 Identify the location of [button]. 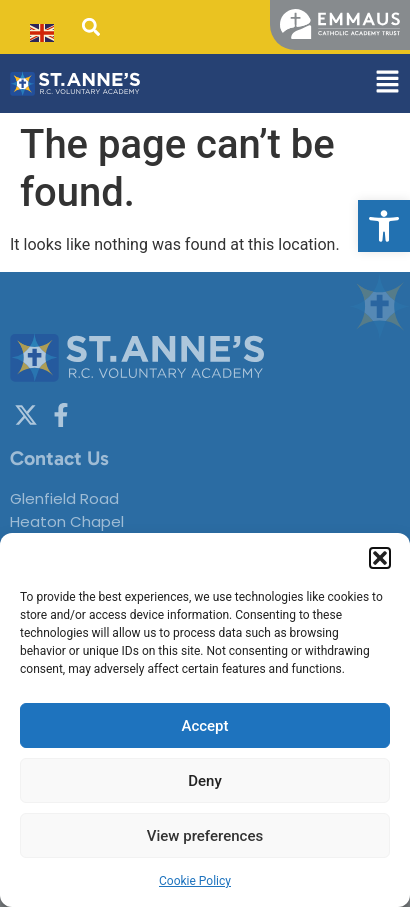
(384, 226).